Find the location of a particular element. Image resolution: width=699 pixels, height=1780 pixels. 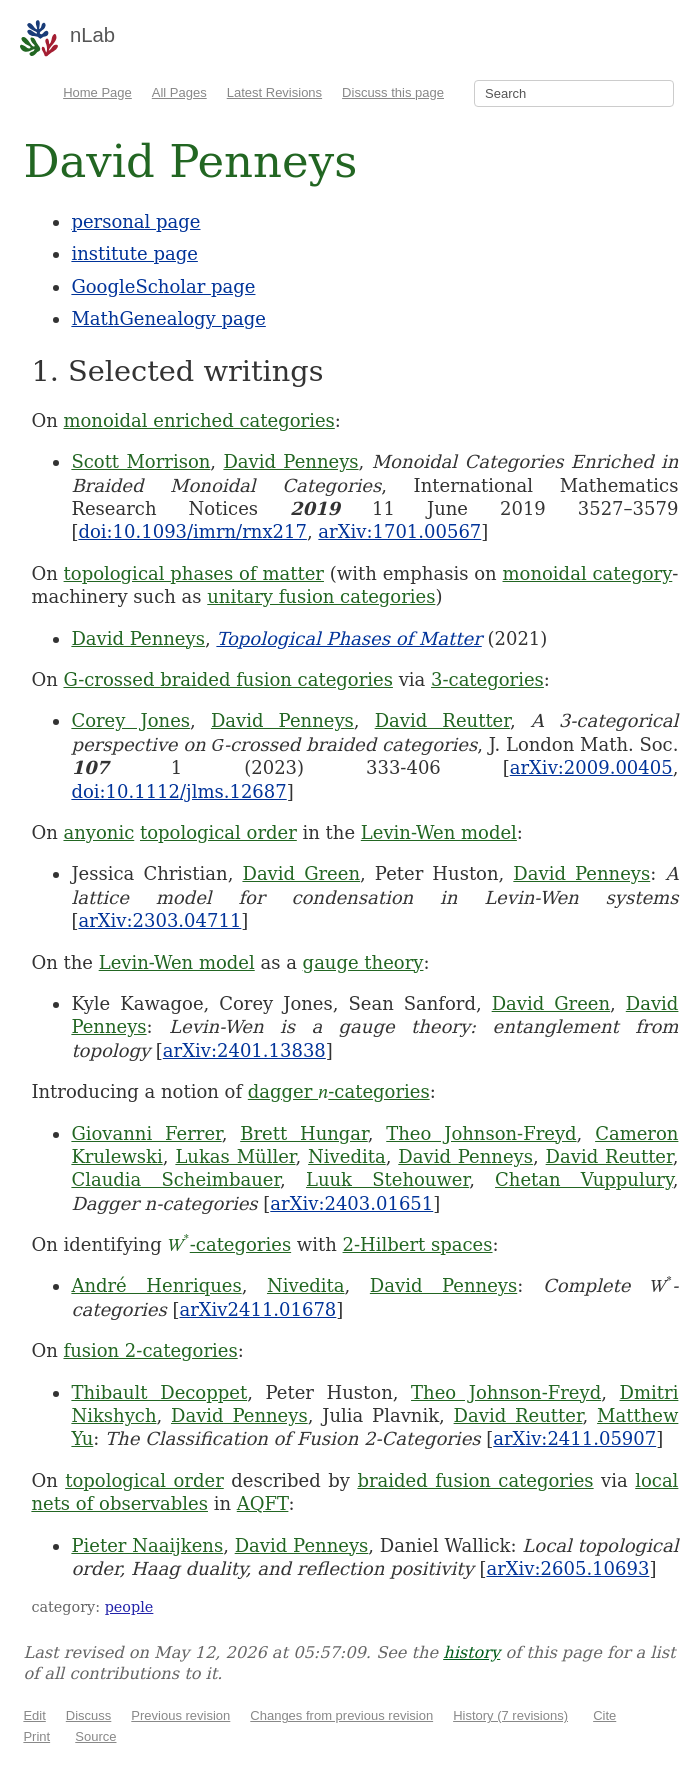

Scott Morrison is located at coordinates (140, 461).